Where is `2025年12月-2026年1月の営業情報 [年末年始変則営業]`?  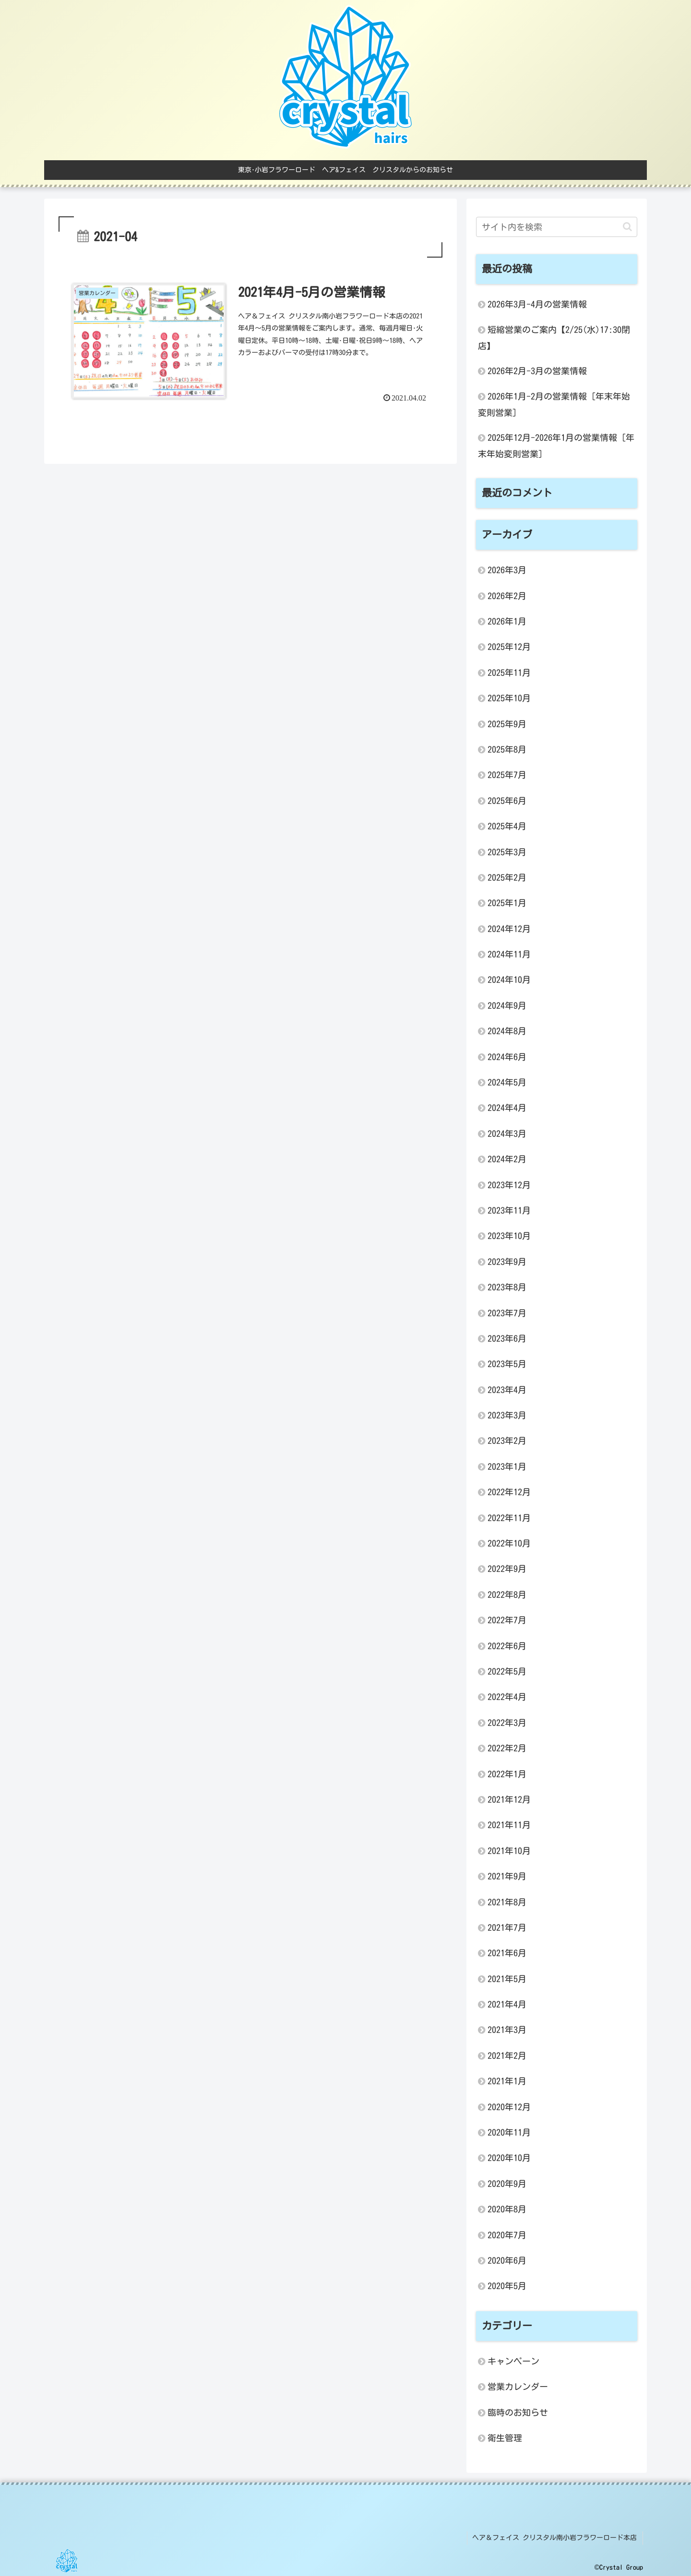
2025年12月-2026年1月の営業情報 [年末年始変則営業] is located at coordinates (556, 445).